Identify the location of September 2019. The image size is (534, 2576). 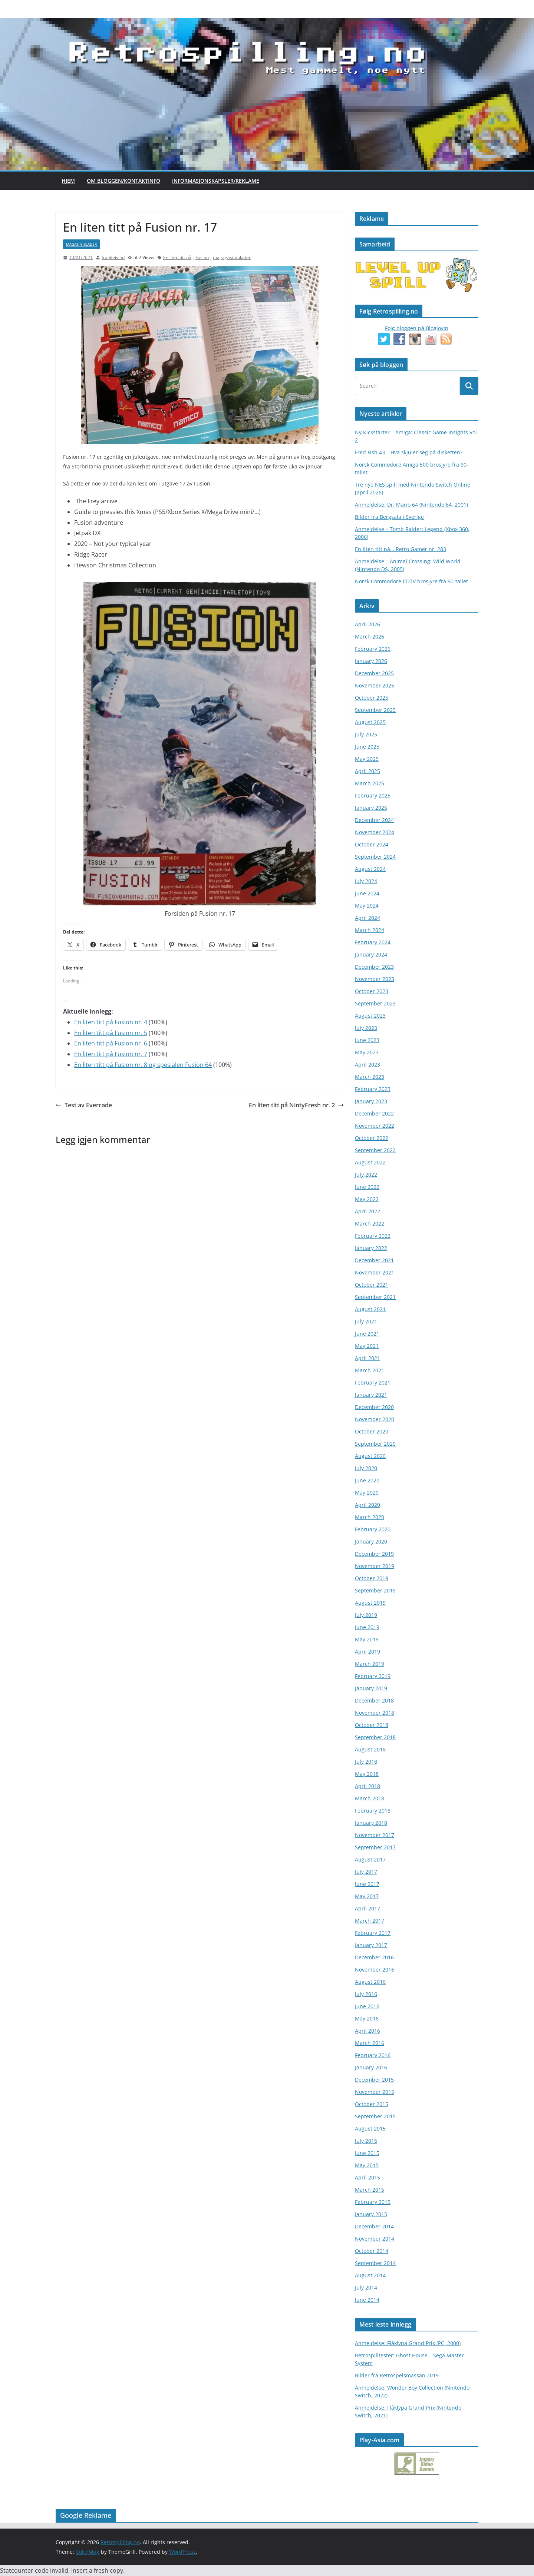
(375, 1590).